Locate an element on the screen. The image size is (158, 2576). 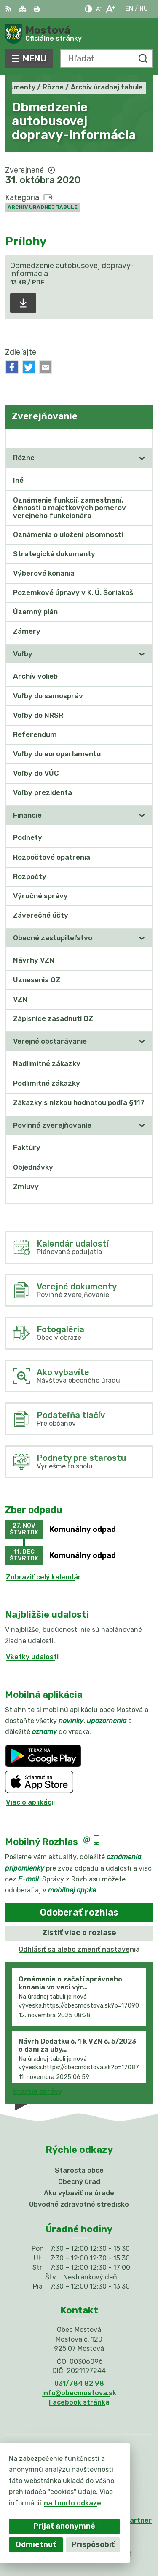
[Logo Mostová, prejsť na domovskú stránku.] is located at coordinates (79, 34).